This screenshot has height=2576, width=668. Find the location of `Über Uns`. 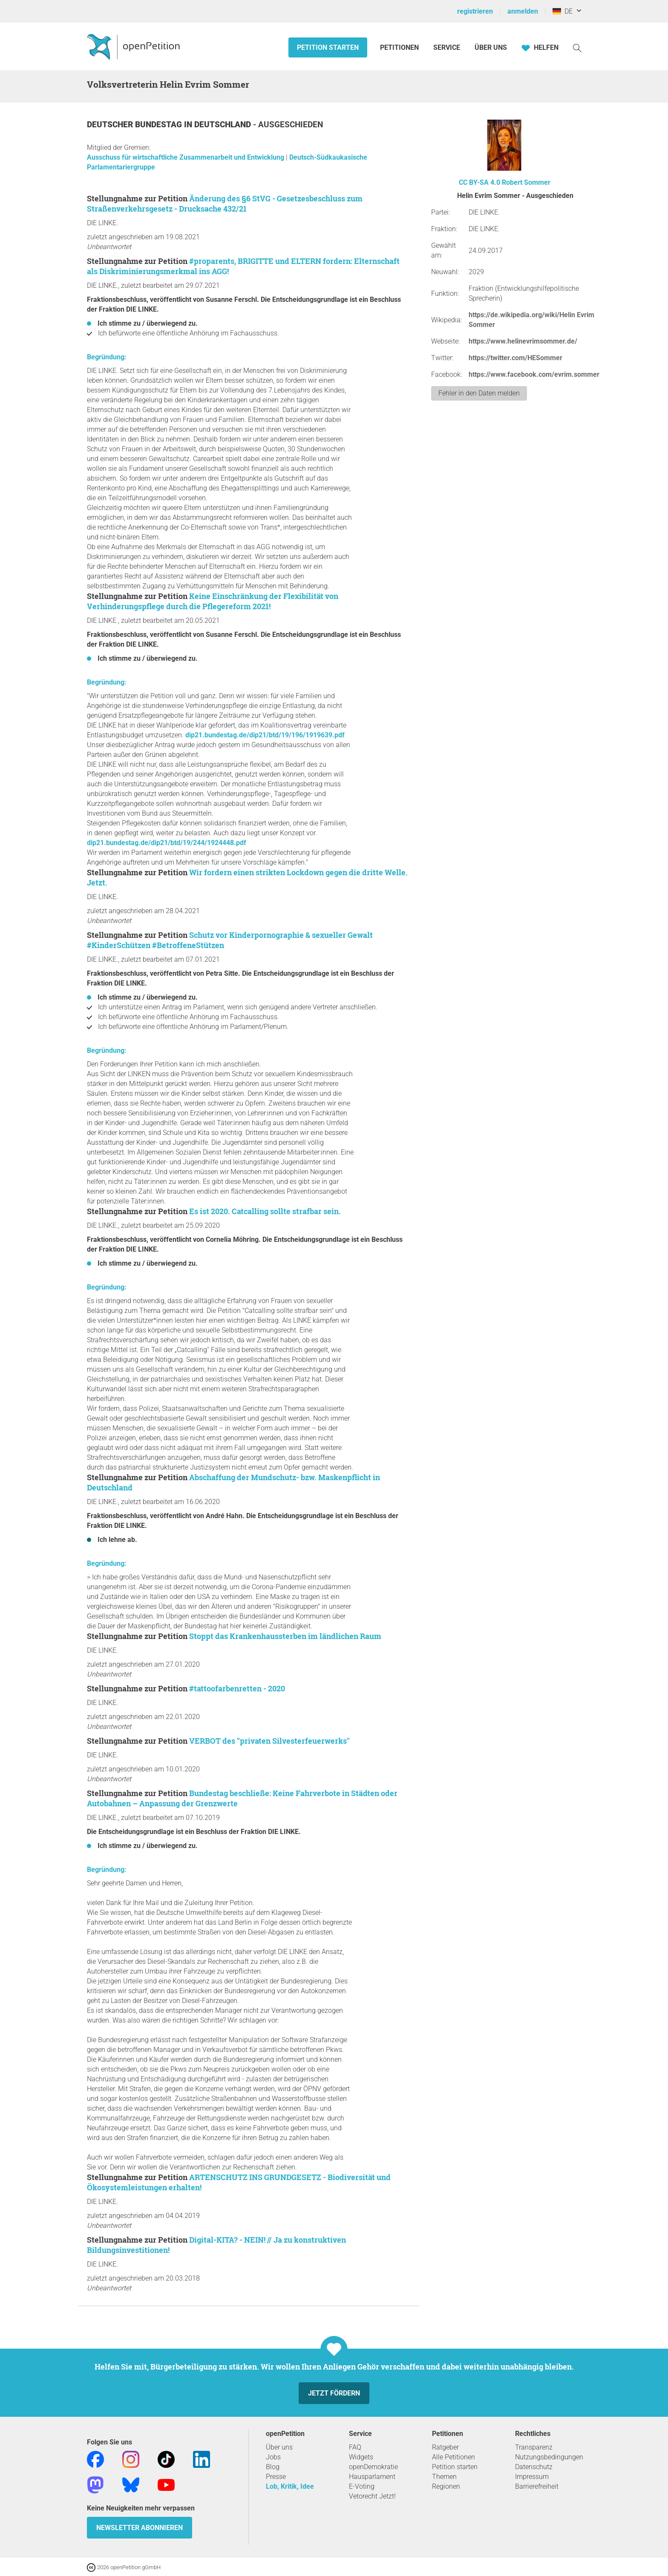

Über Uns is located at coordinates (491, 47).